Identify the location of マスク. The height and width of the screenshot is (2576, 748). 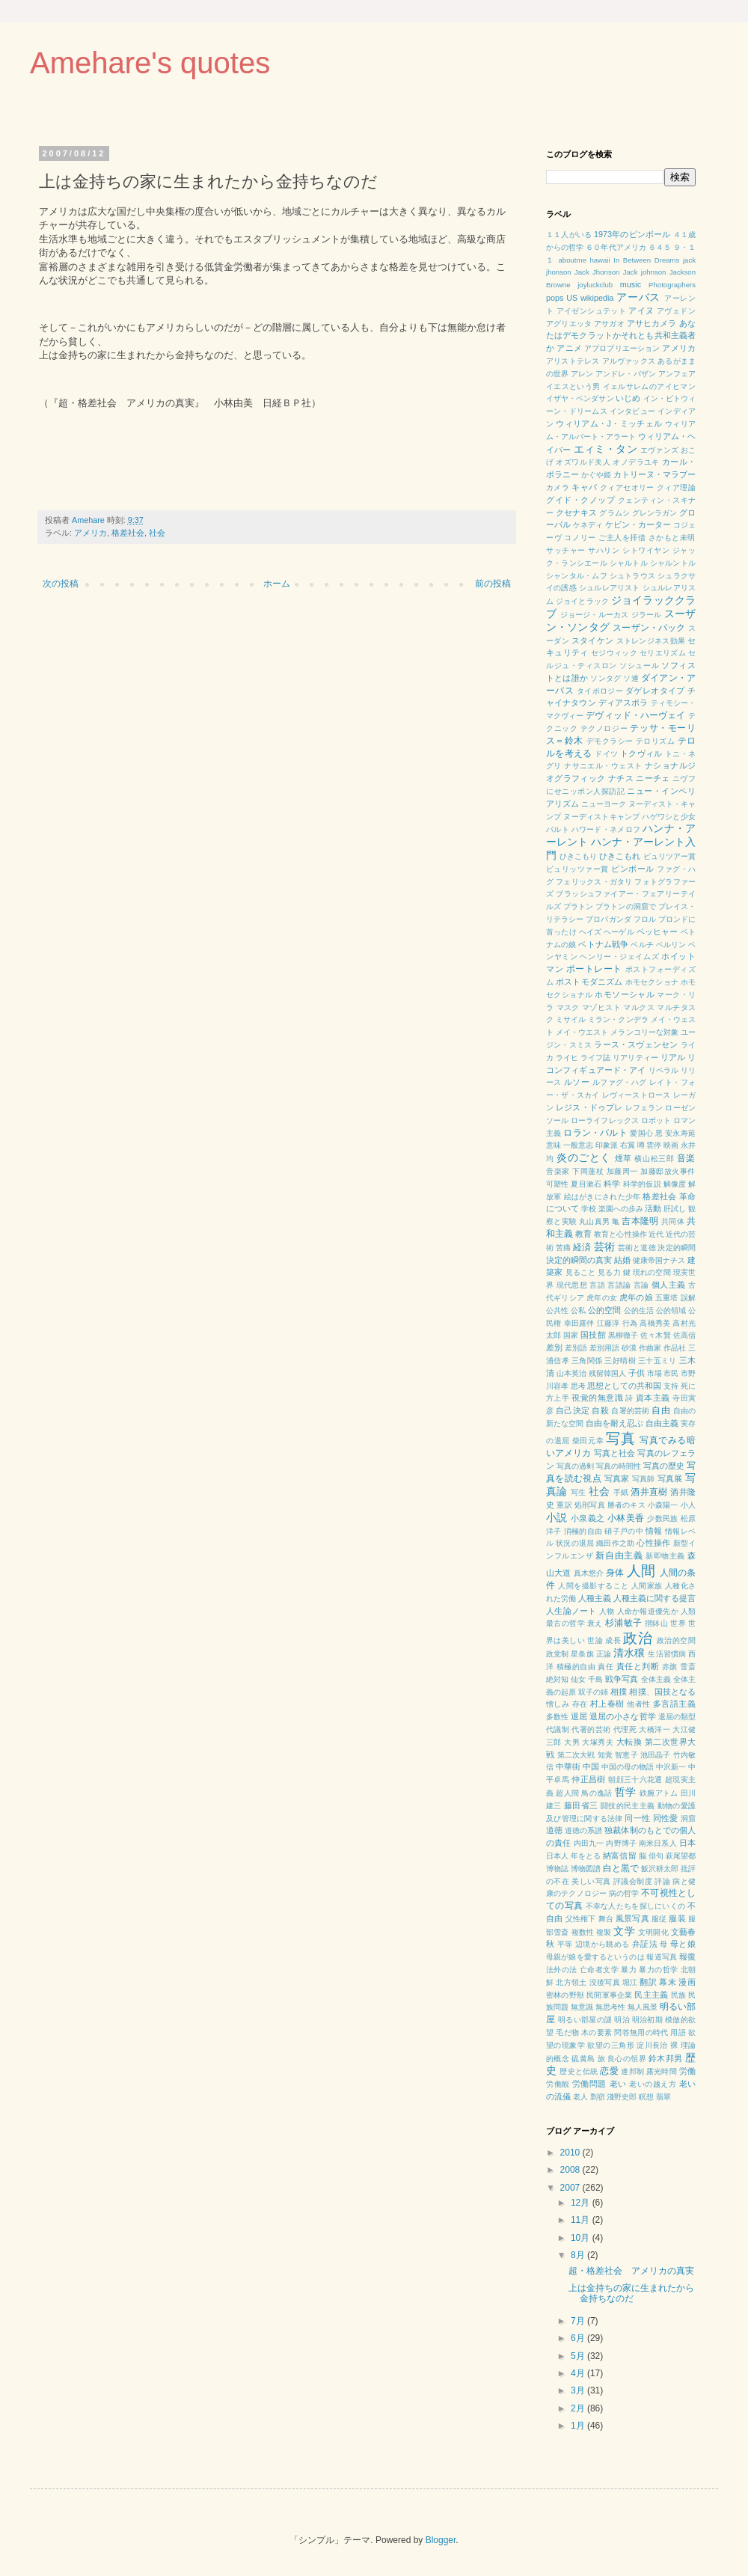
(568, 1007).